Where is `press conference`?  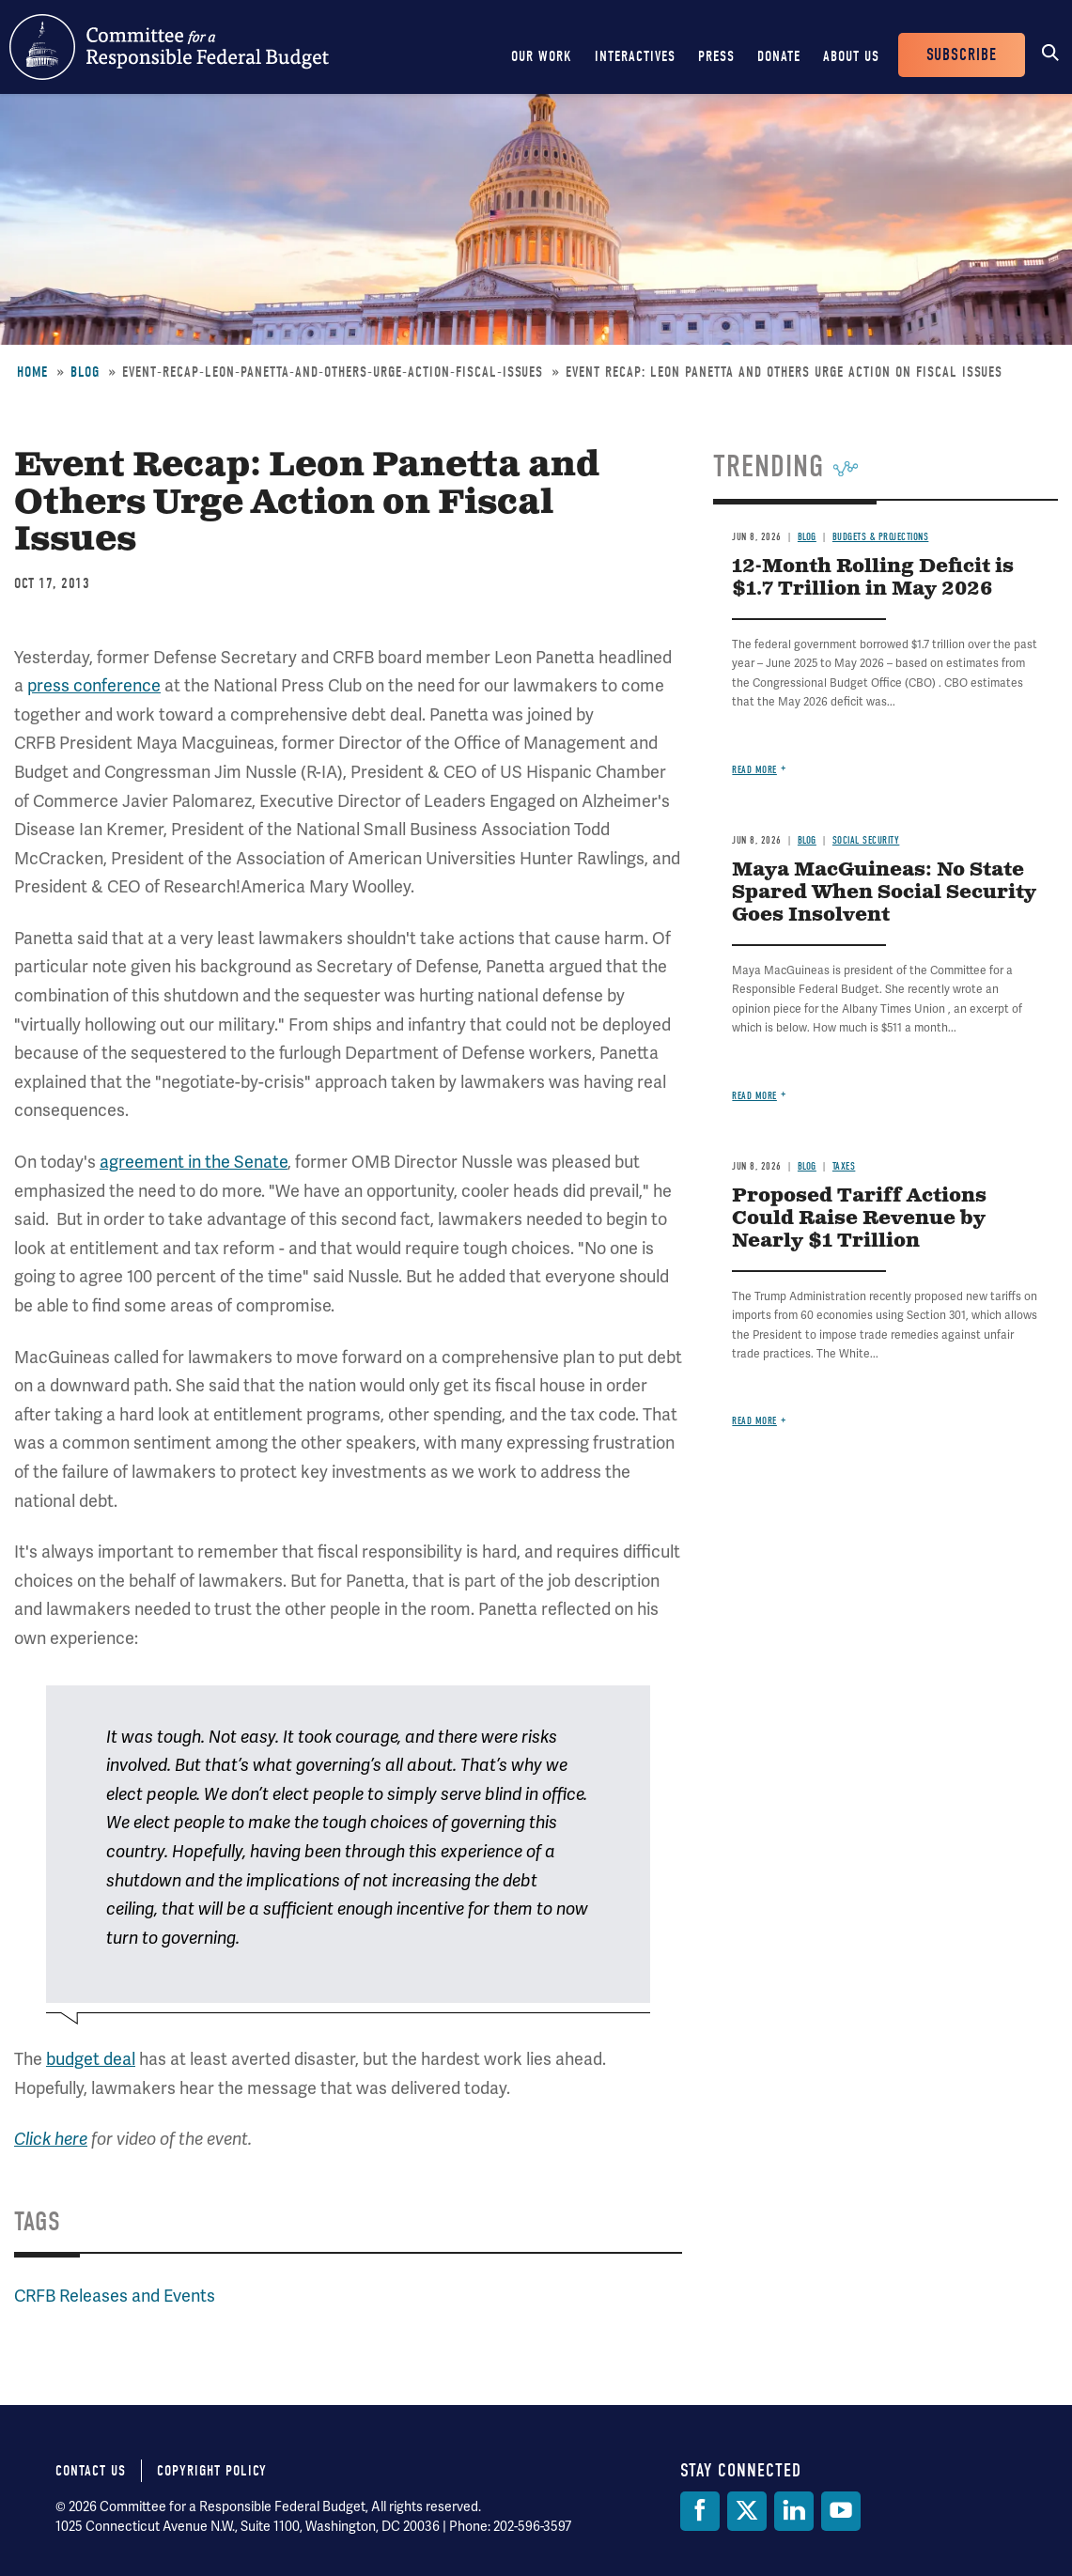
press conference is located at coordinates (94, 685).